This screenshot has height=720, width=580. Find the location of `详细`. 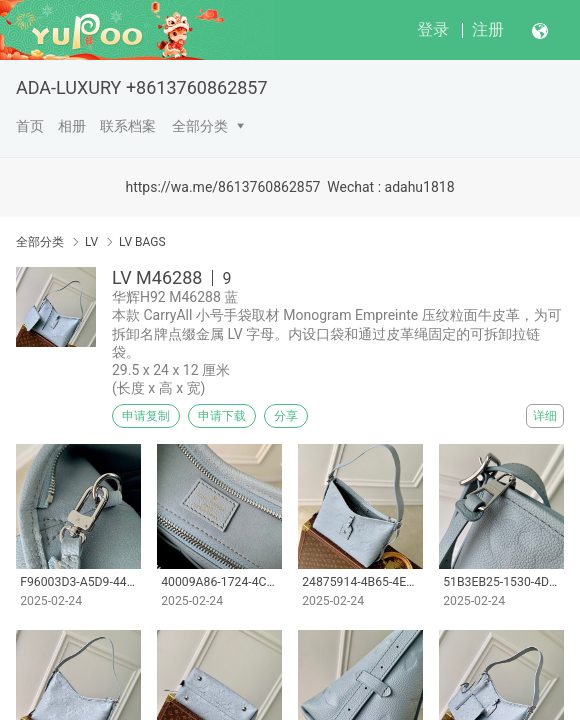

详细 is located at coordinates (545, 416).